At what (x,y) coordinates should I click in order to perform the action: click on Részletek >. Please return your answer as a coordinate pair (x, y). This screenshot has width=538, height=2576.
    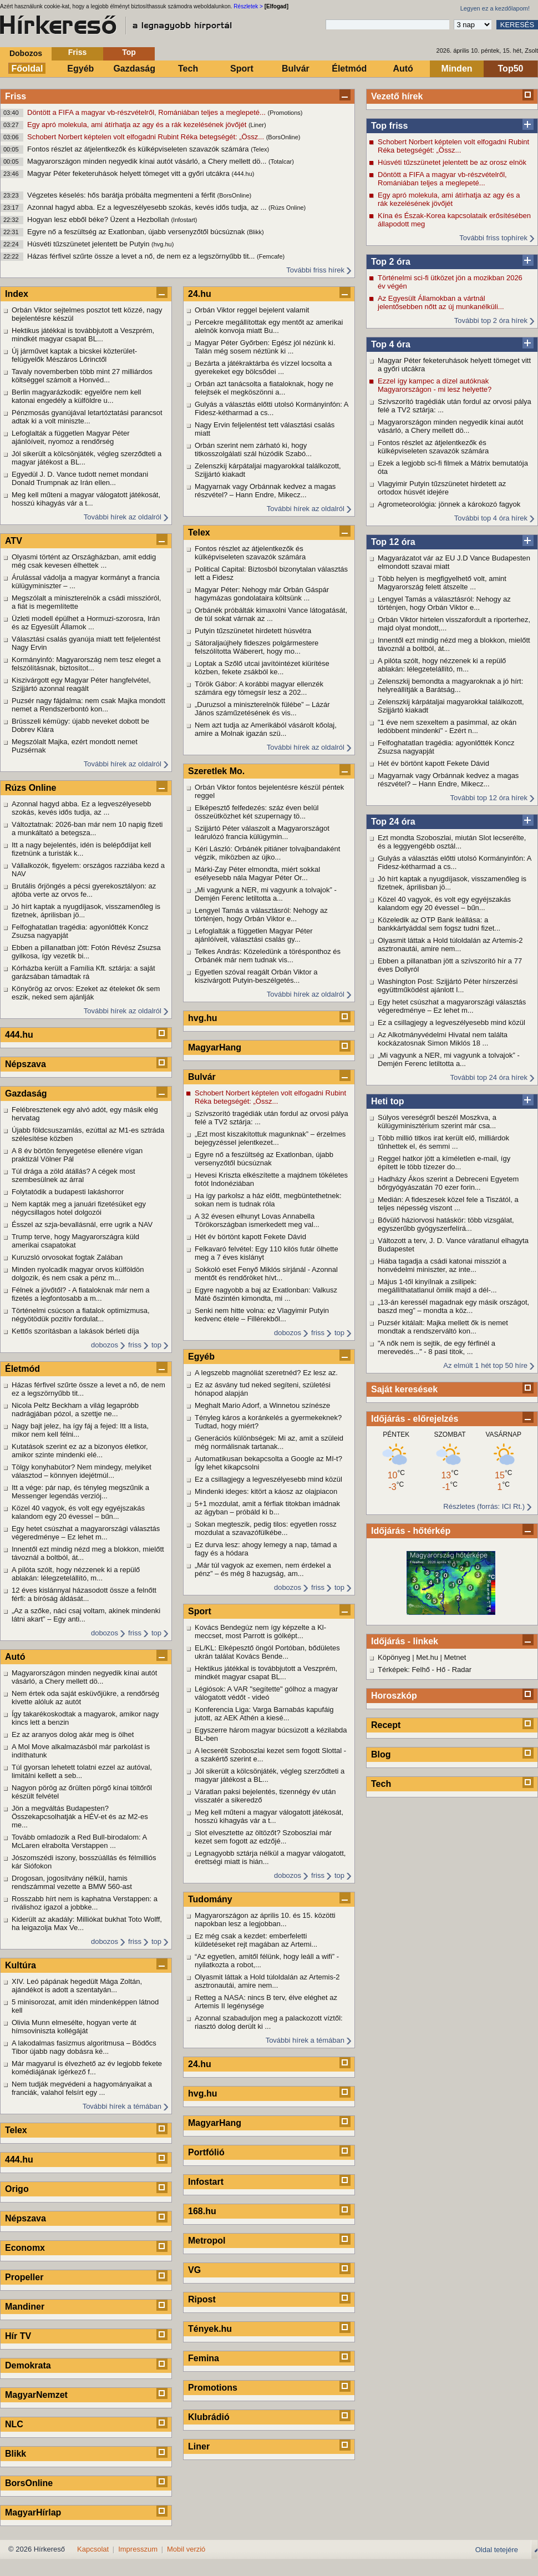
    Looking at the image, I should click on (248, 6).